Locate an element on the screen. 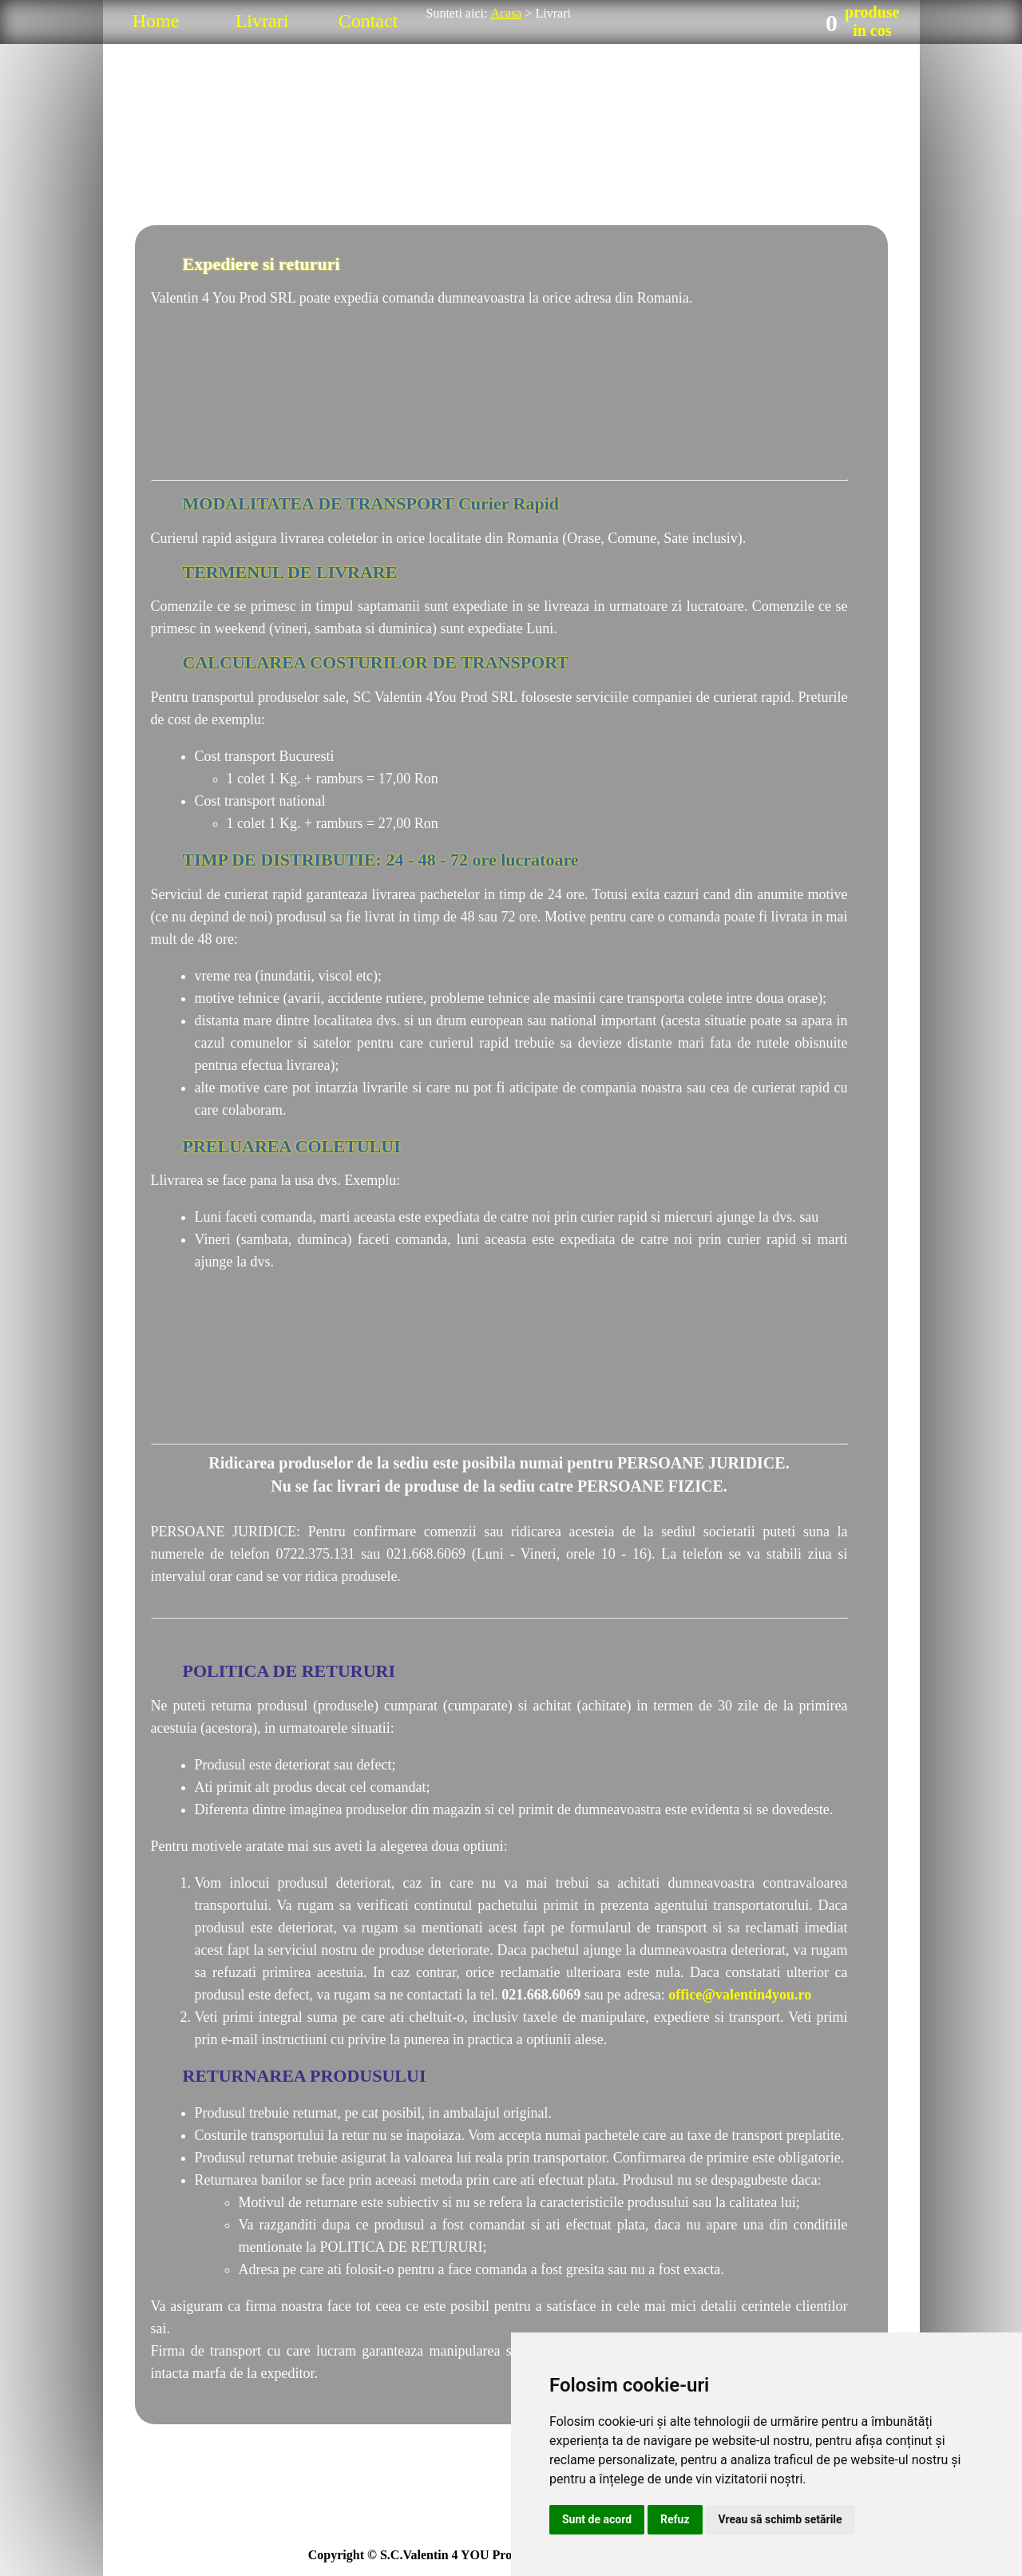 The height and width of the screenshot is (2576, 1022). Livrari is located at coordinates (262, 20).